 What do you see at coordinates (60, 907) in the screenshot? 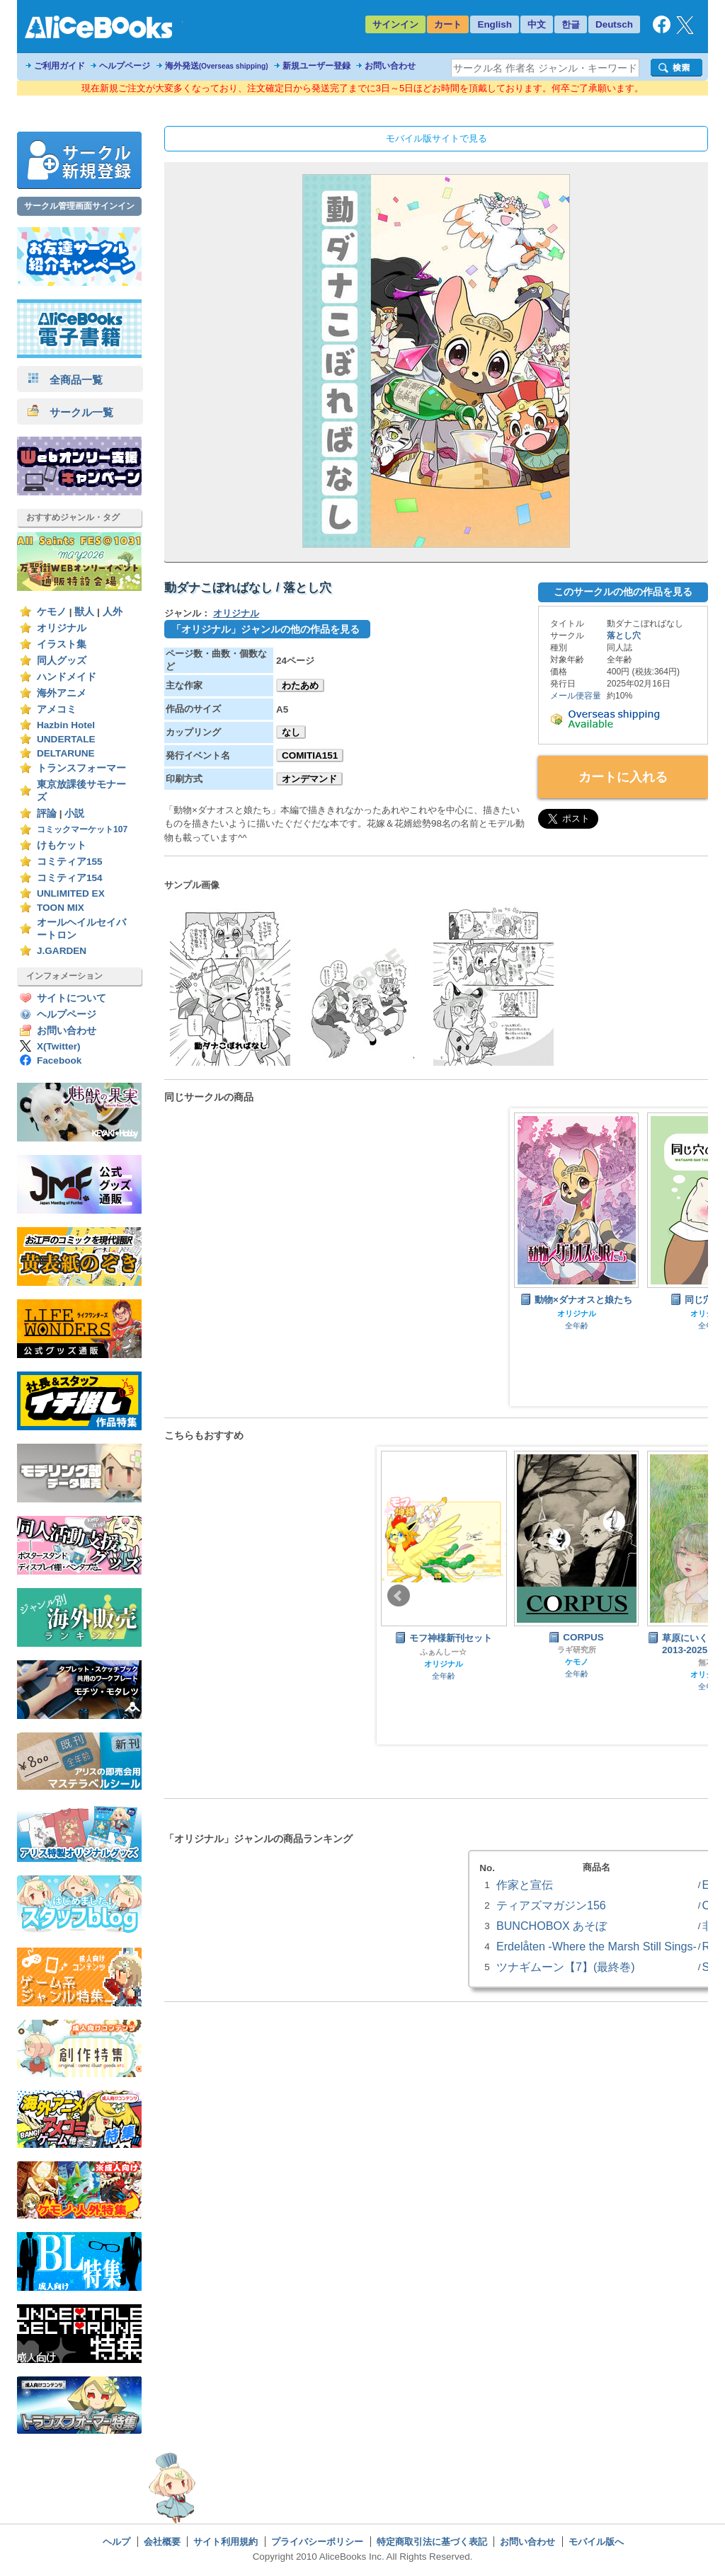
I see `TOON MIX` at bounding box center [60, 907].